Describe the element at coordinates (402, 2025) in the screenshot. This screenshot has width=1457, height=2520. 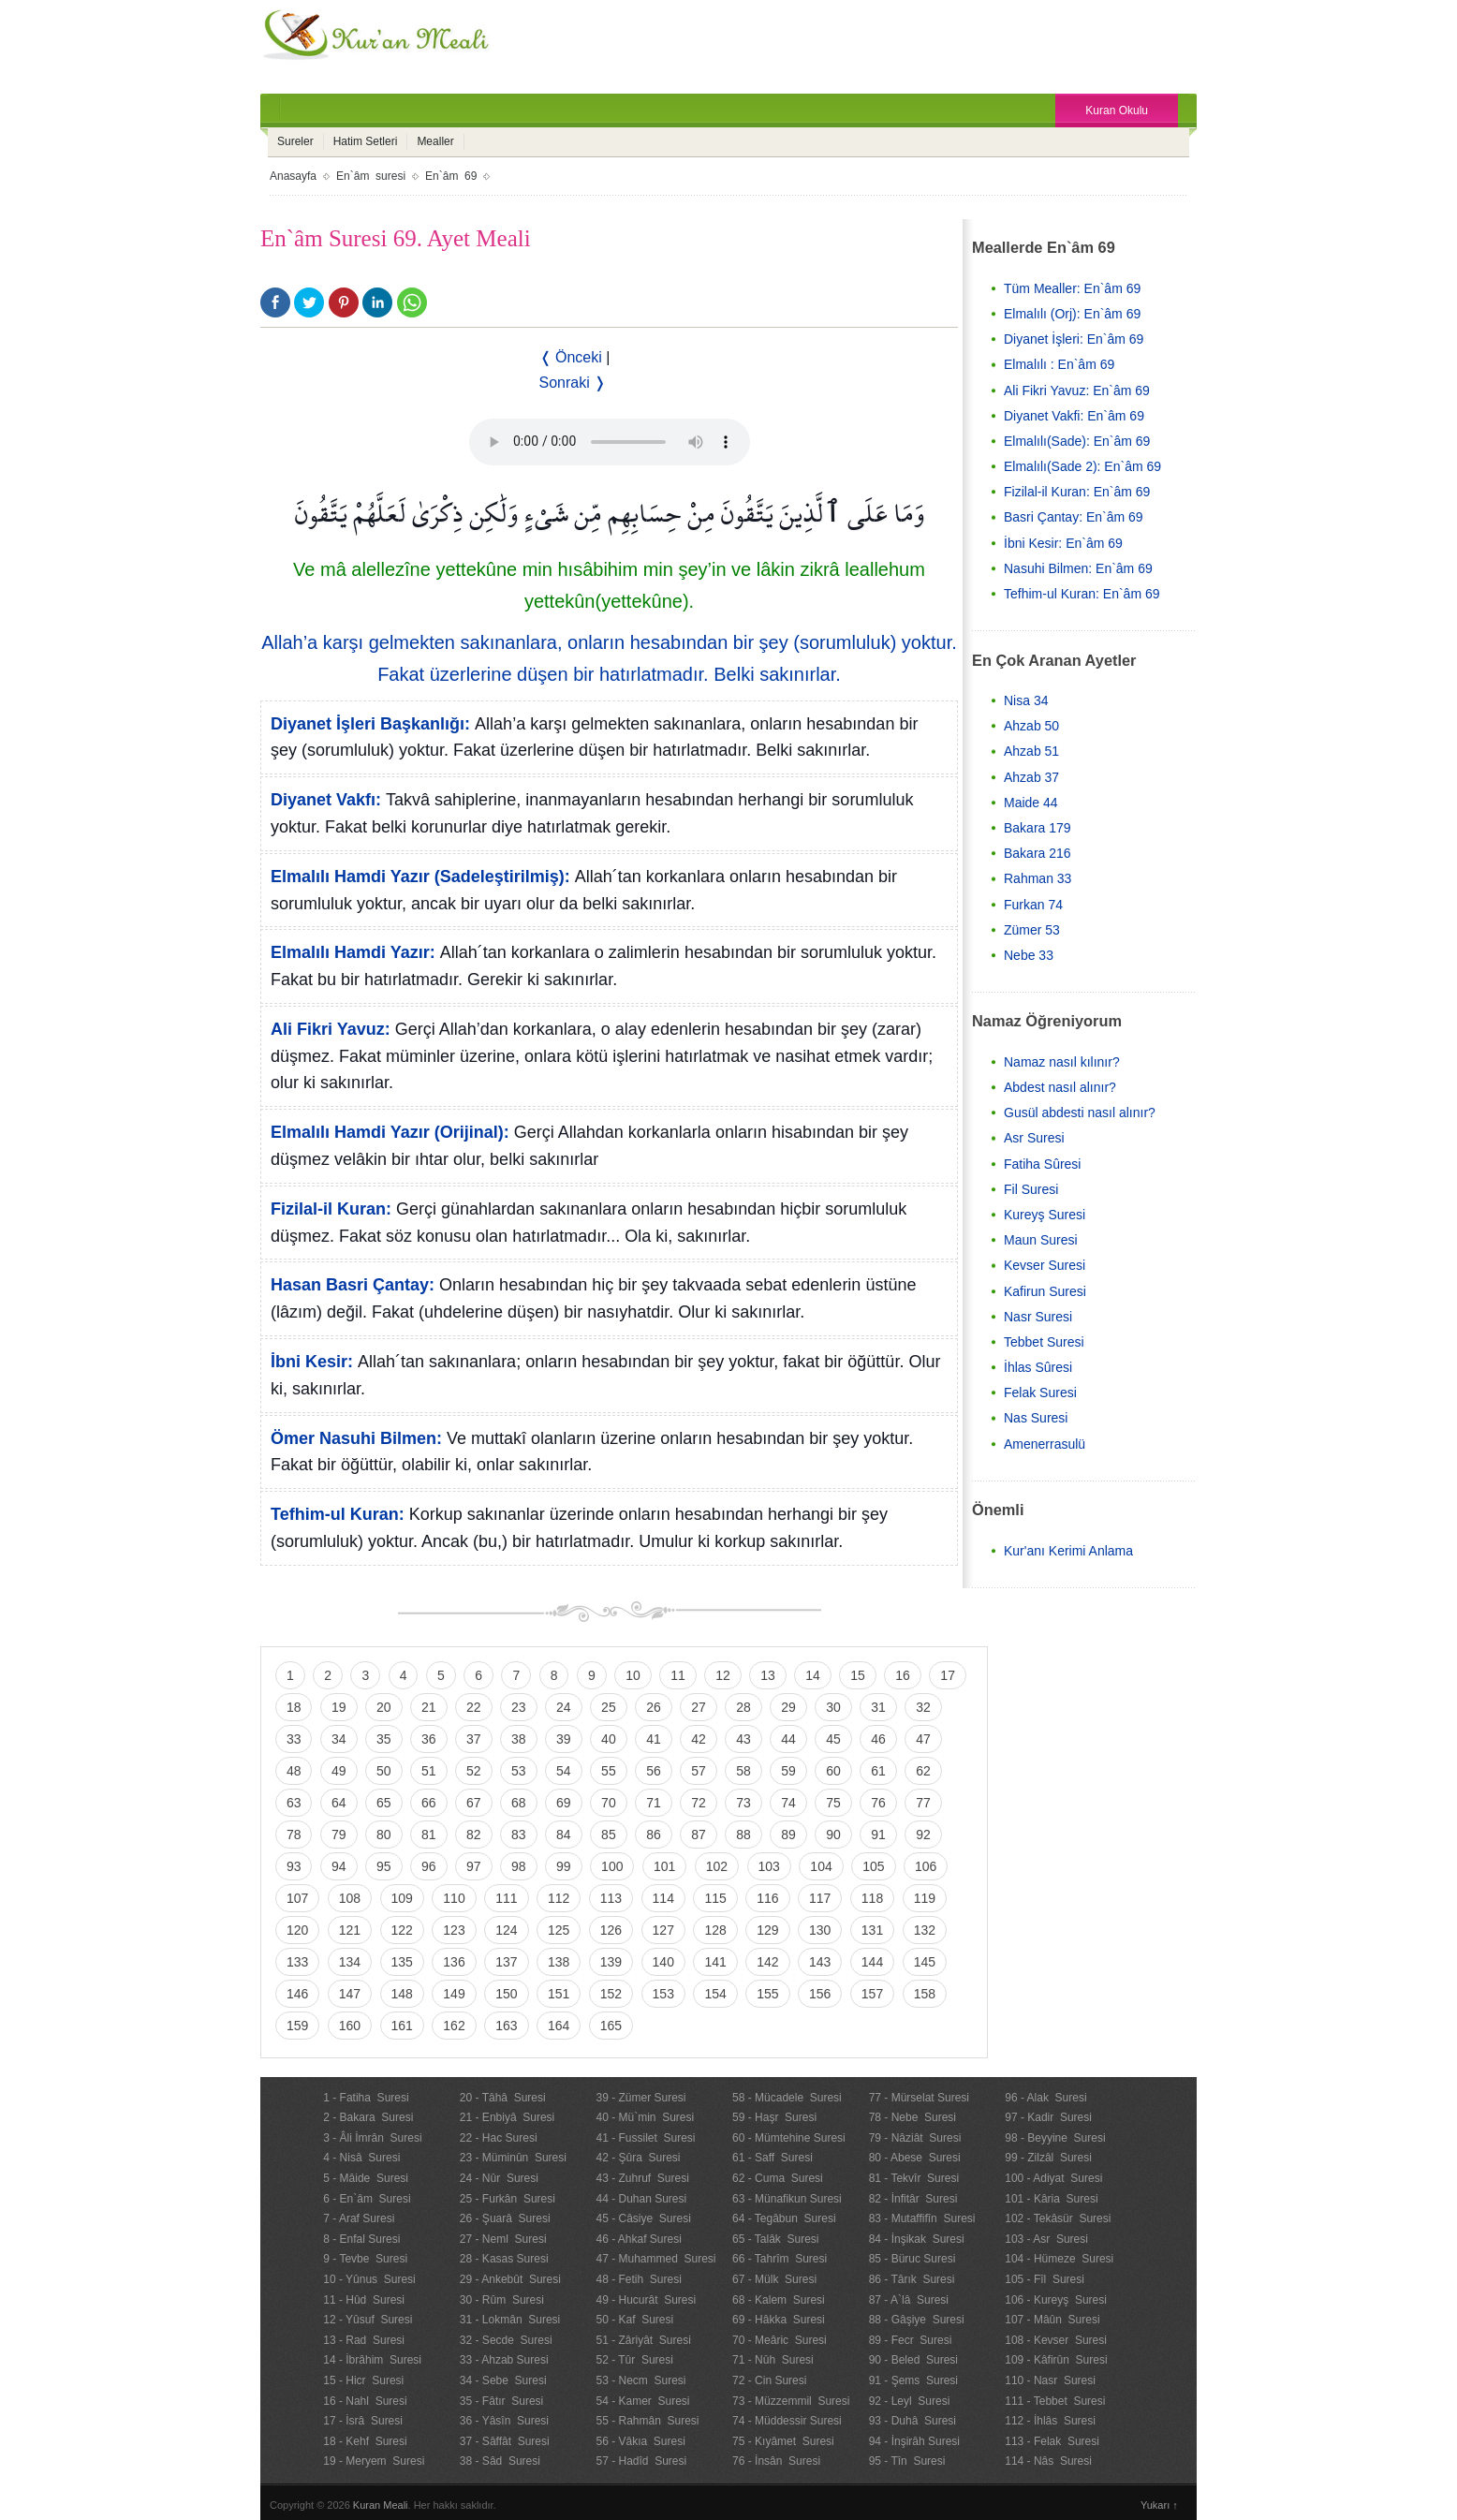
I see `161` at that location.